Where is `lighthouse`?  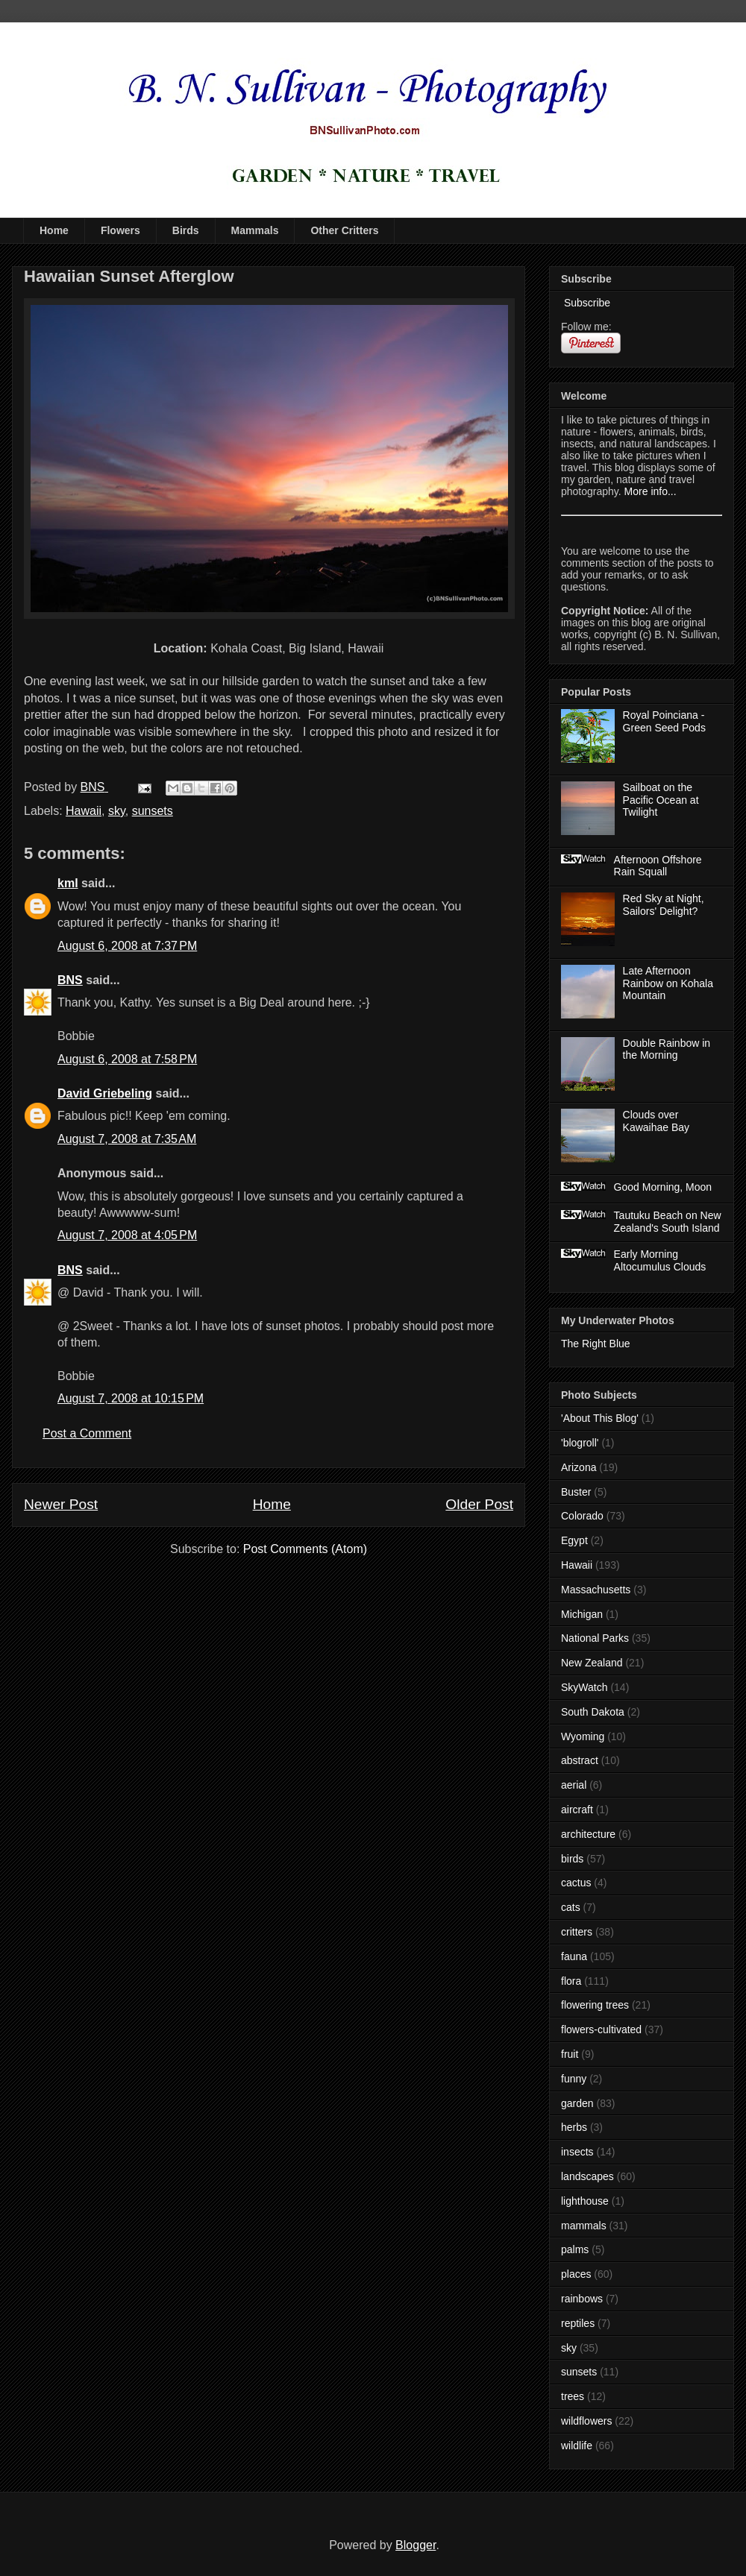
lighthouse is located at coordinates (585, 2201).